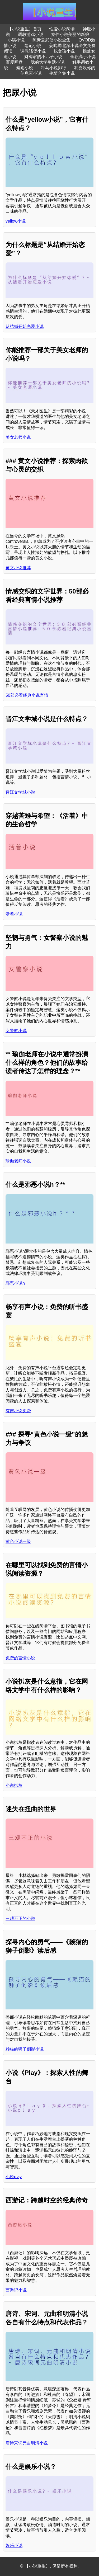  I want to click on 邪恶小说h, so click(15, 1283).